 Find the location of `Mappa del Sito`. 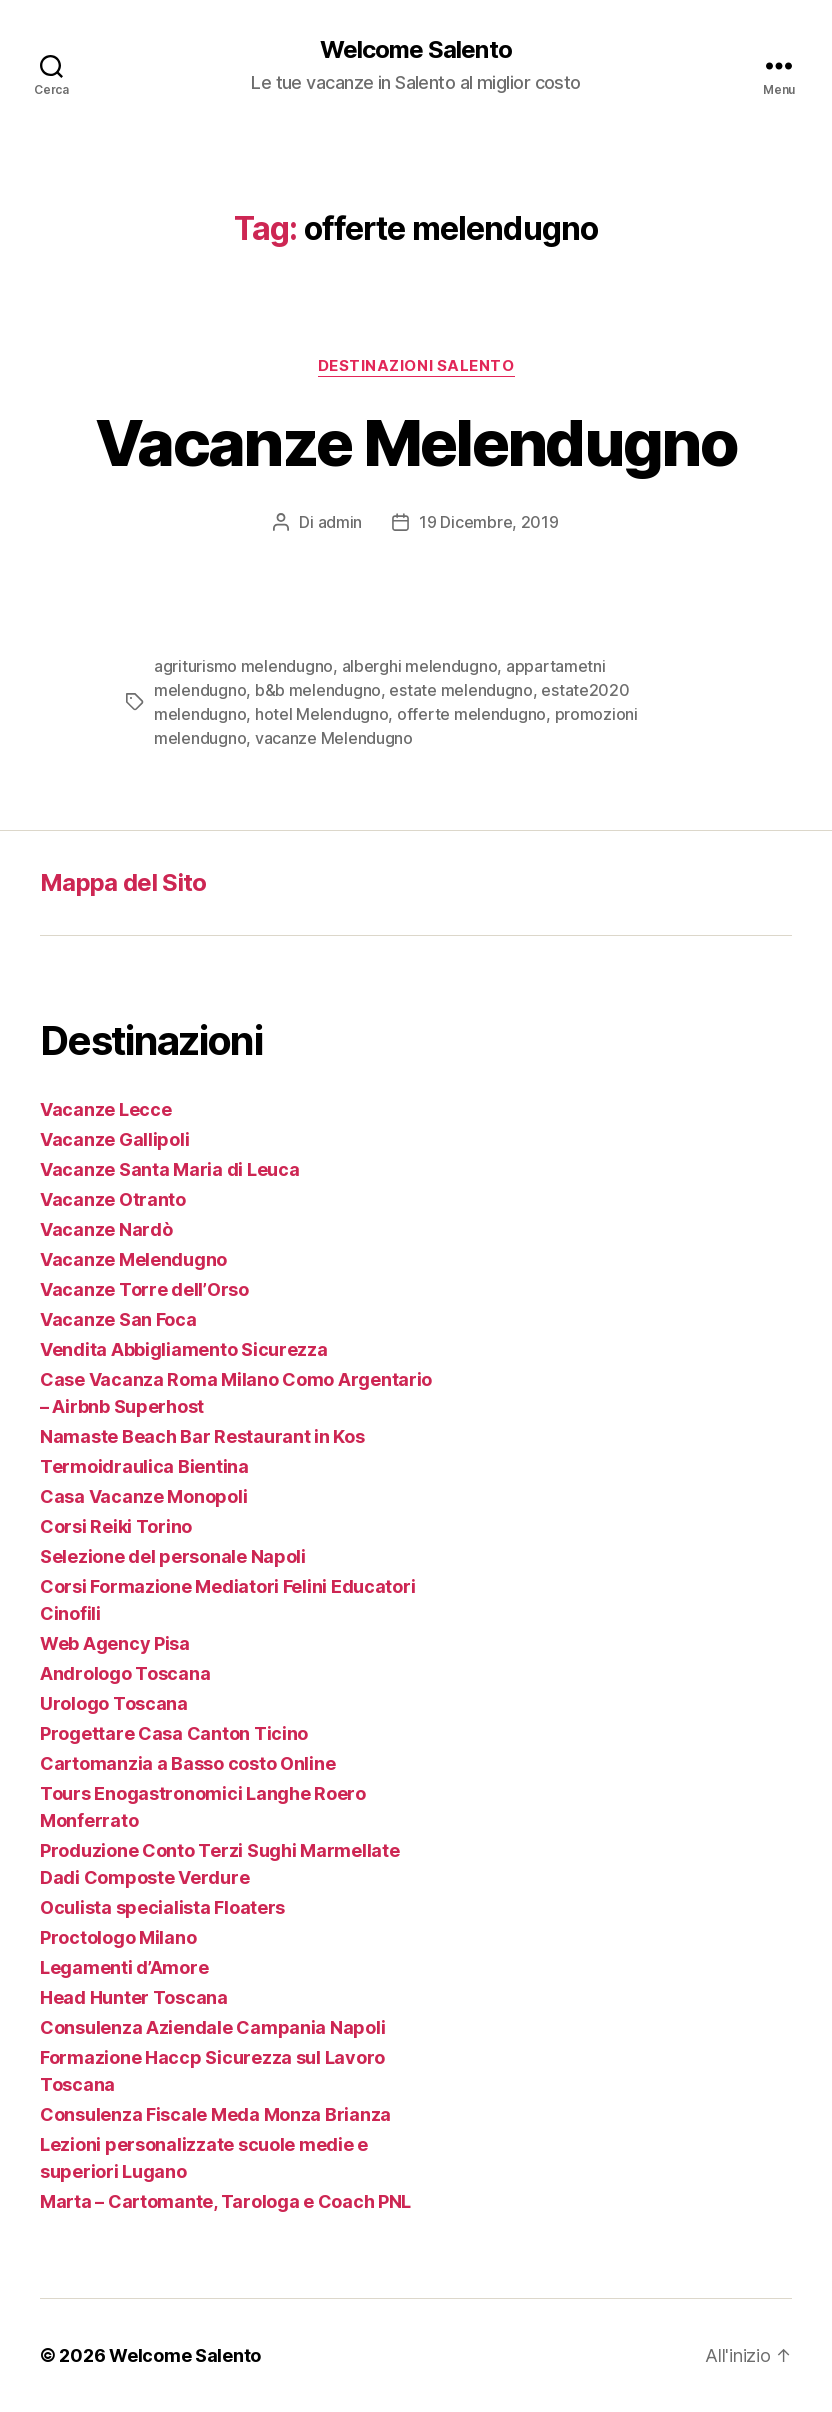

Mappa del Sito is located at coordinates (123, 882).